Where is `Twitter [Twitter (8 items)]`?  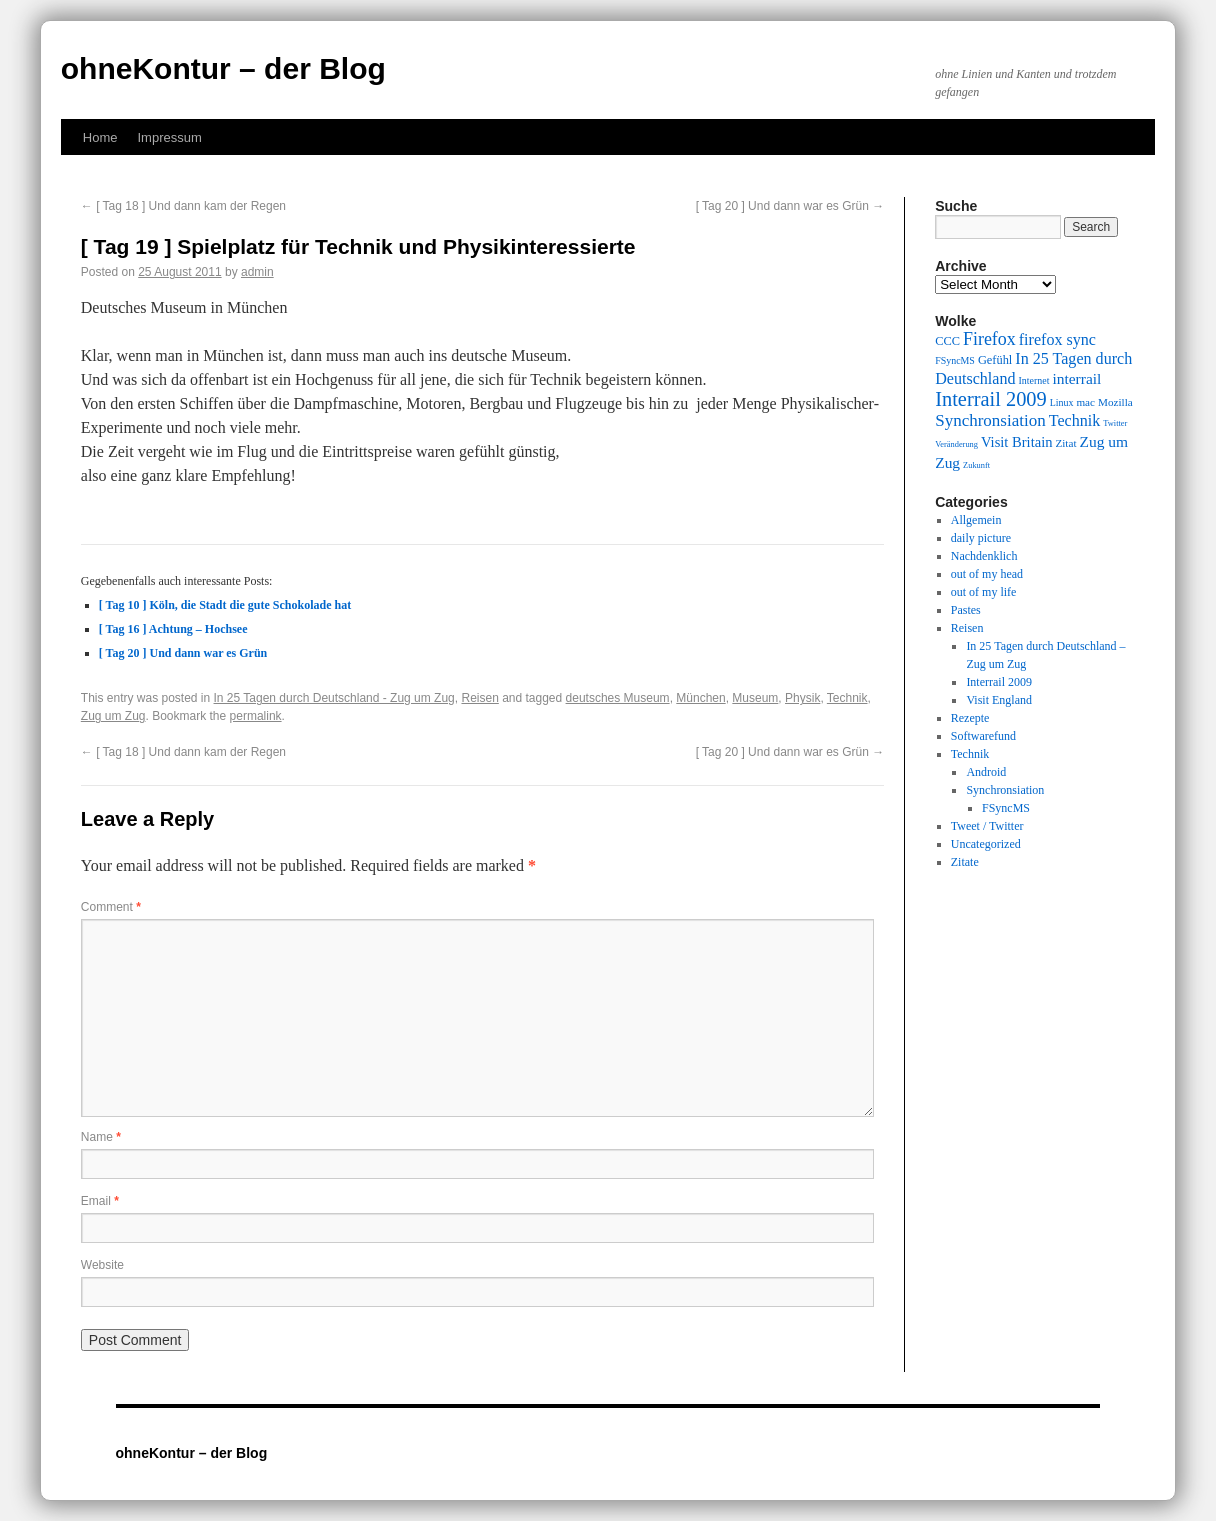
Twitter [Twitter (8 items)] is located at coordinates (1115, 423).